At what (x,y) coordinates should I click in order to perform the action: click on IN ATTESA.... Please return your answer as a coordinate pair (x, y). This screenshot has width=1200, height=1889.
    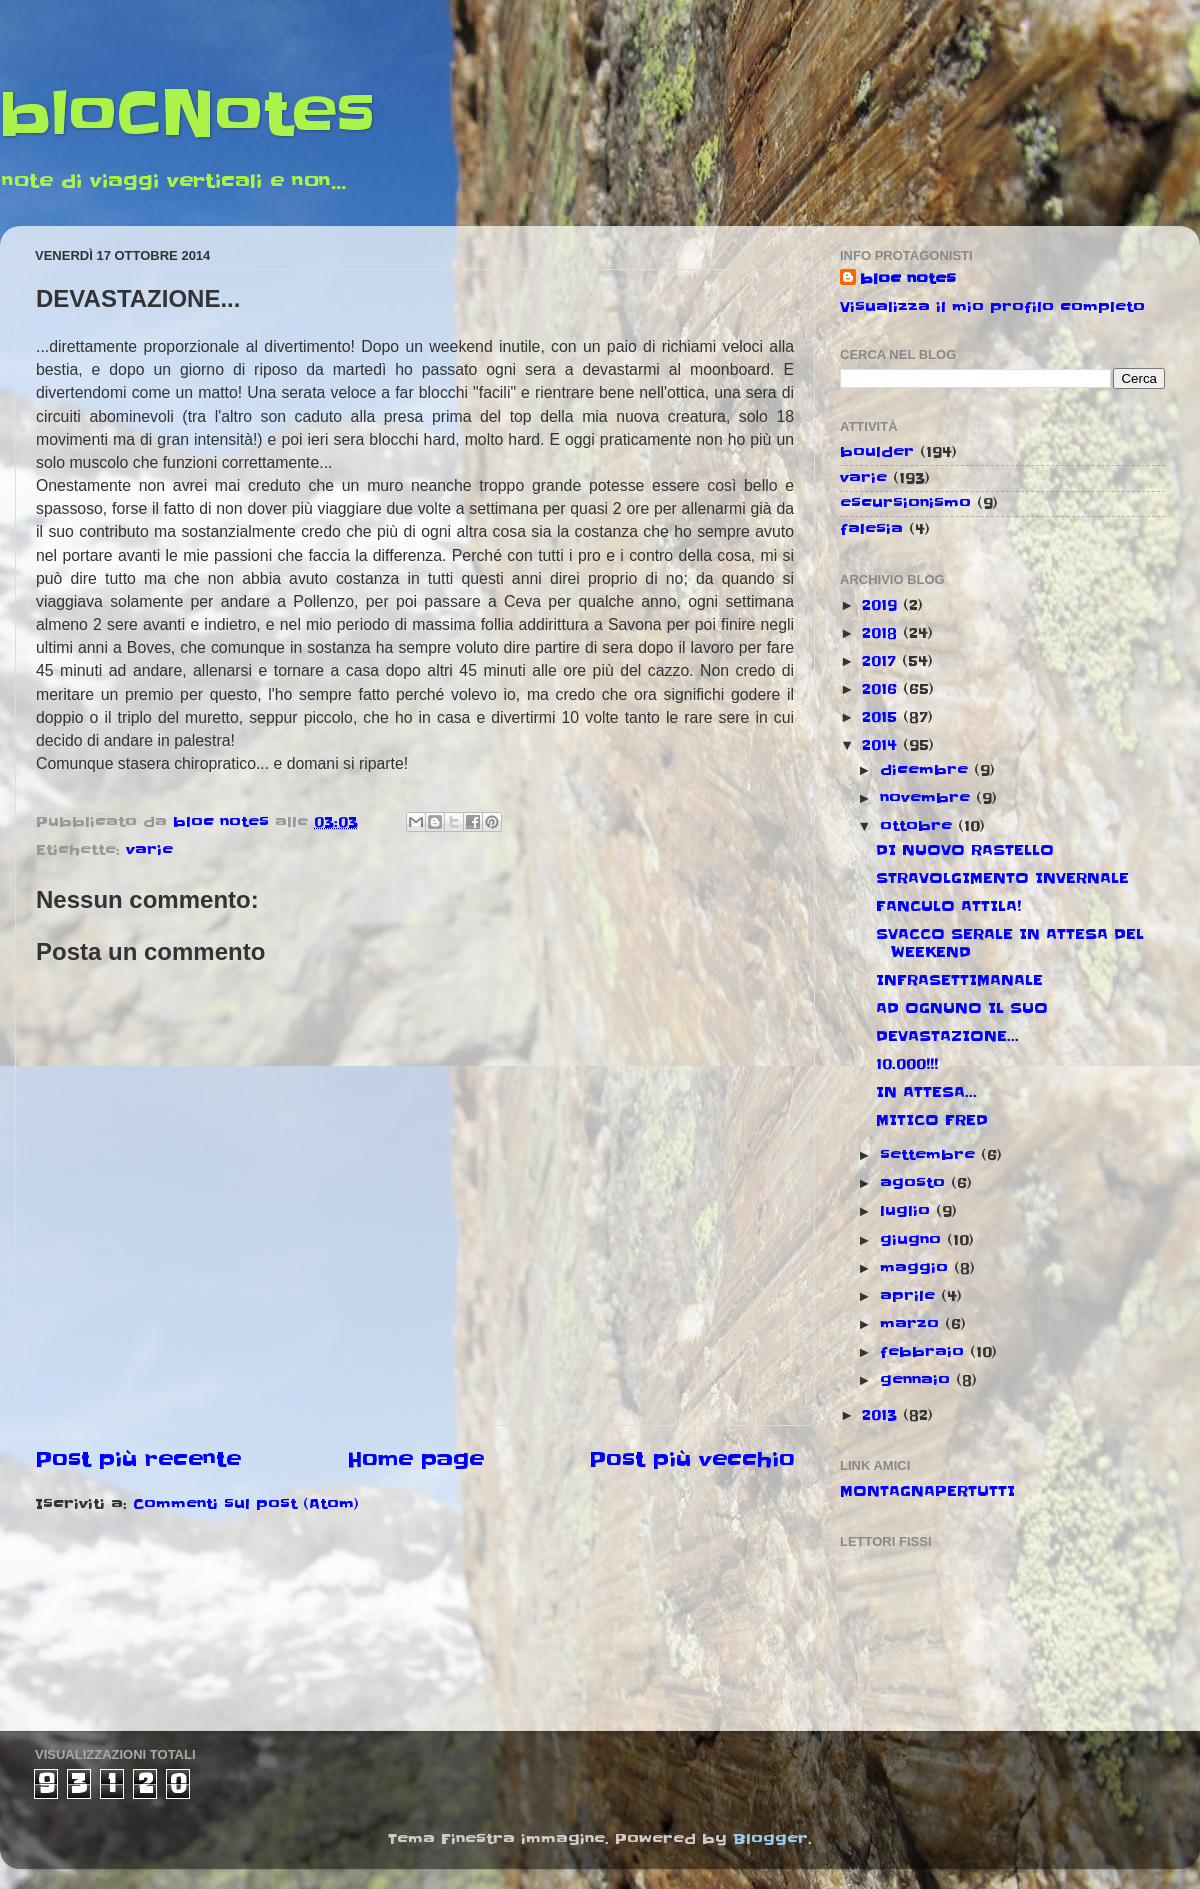
    Looking at the image, I should click on (926, 1092).